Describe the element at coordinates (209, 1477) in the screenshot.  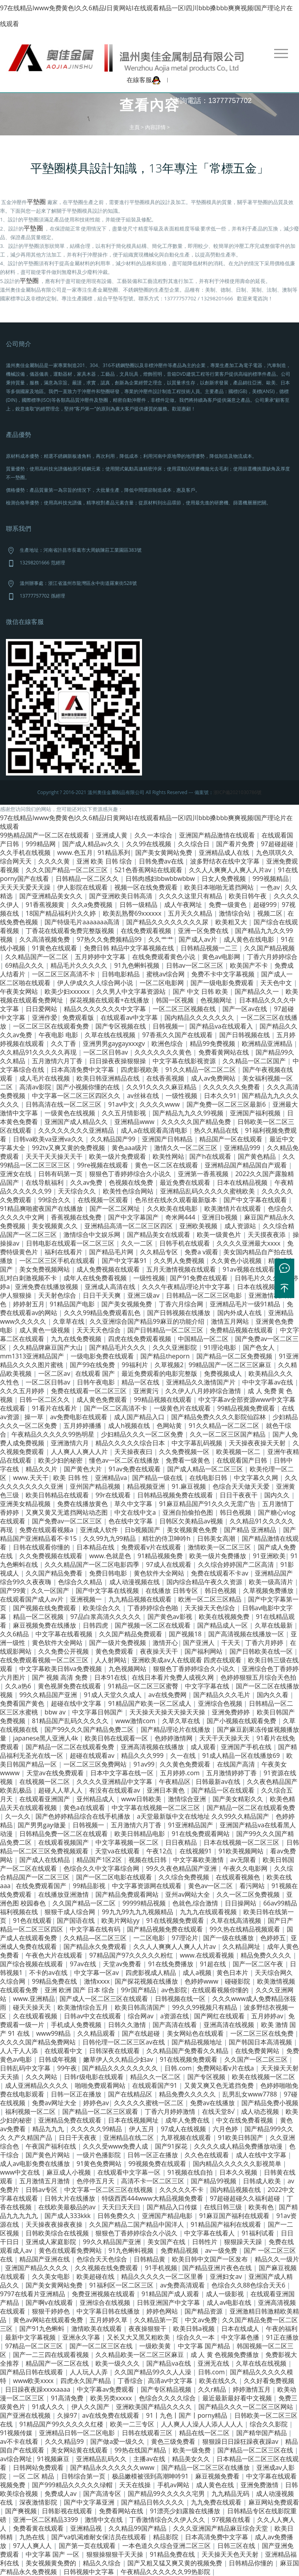
I see `在线电影日韩` at that location.